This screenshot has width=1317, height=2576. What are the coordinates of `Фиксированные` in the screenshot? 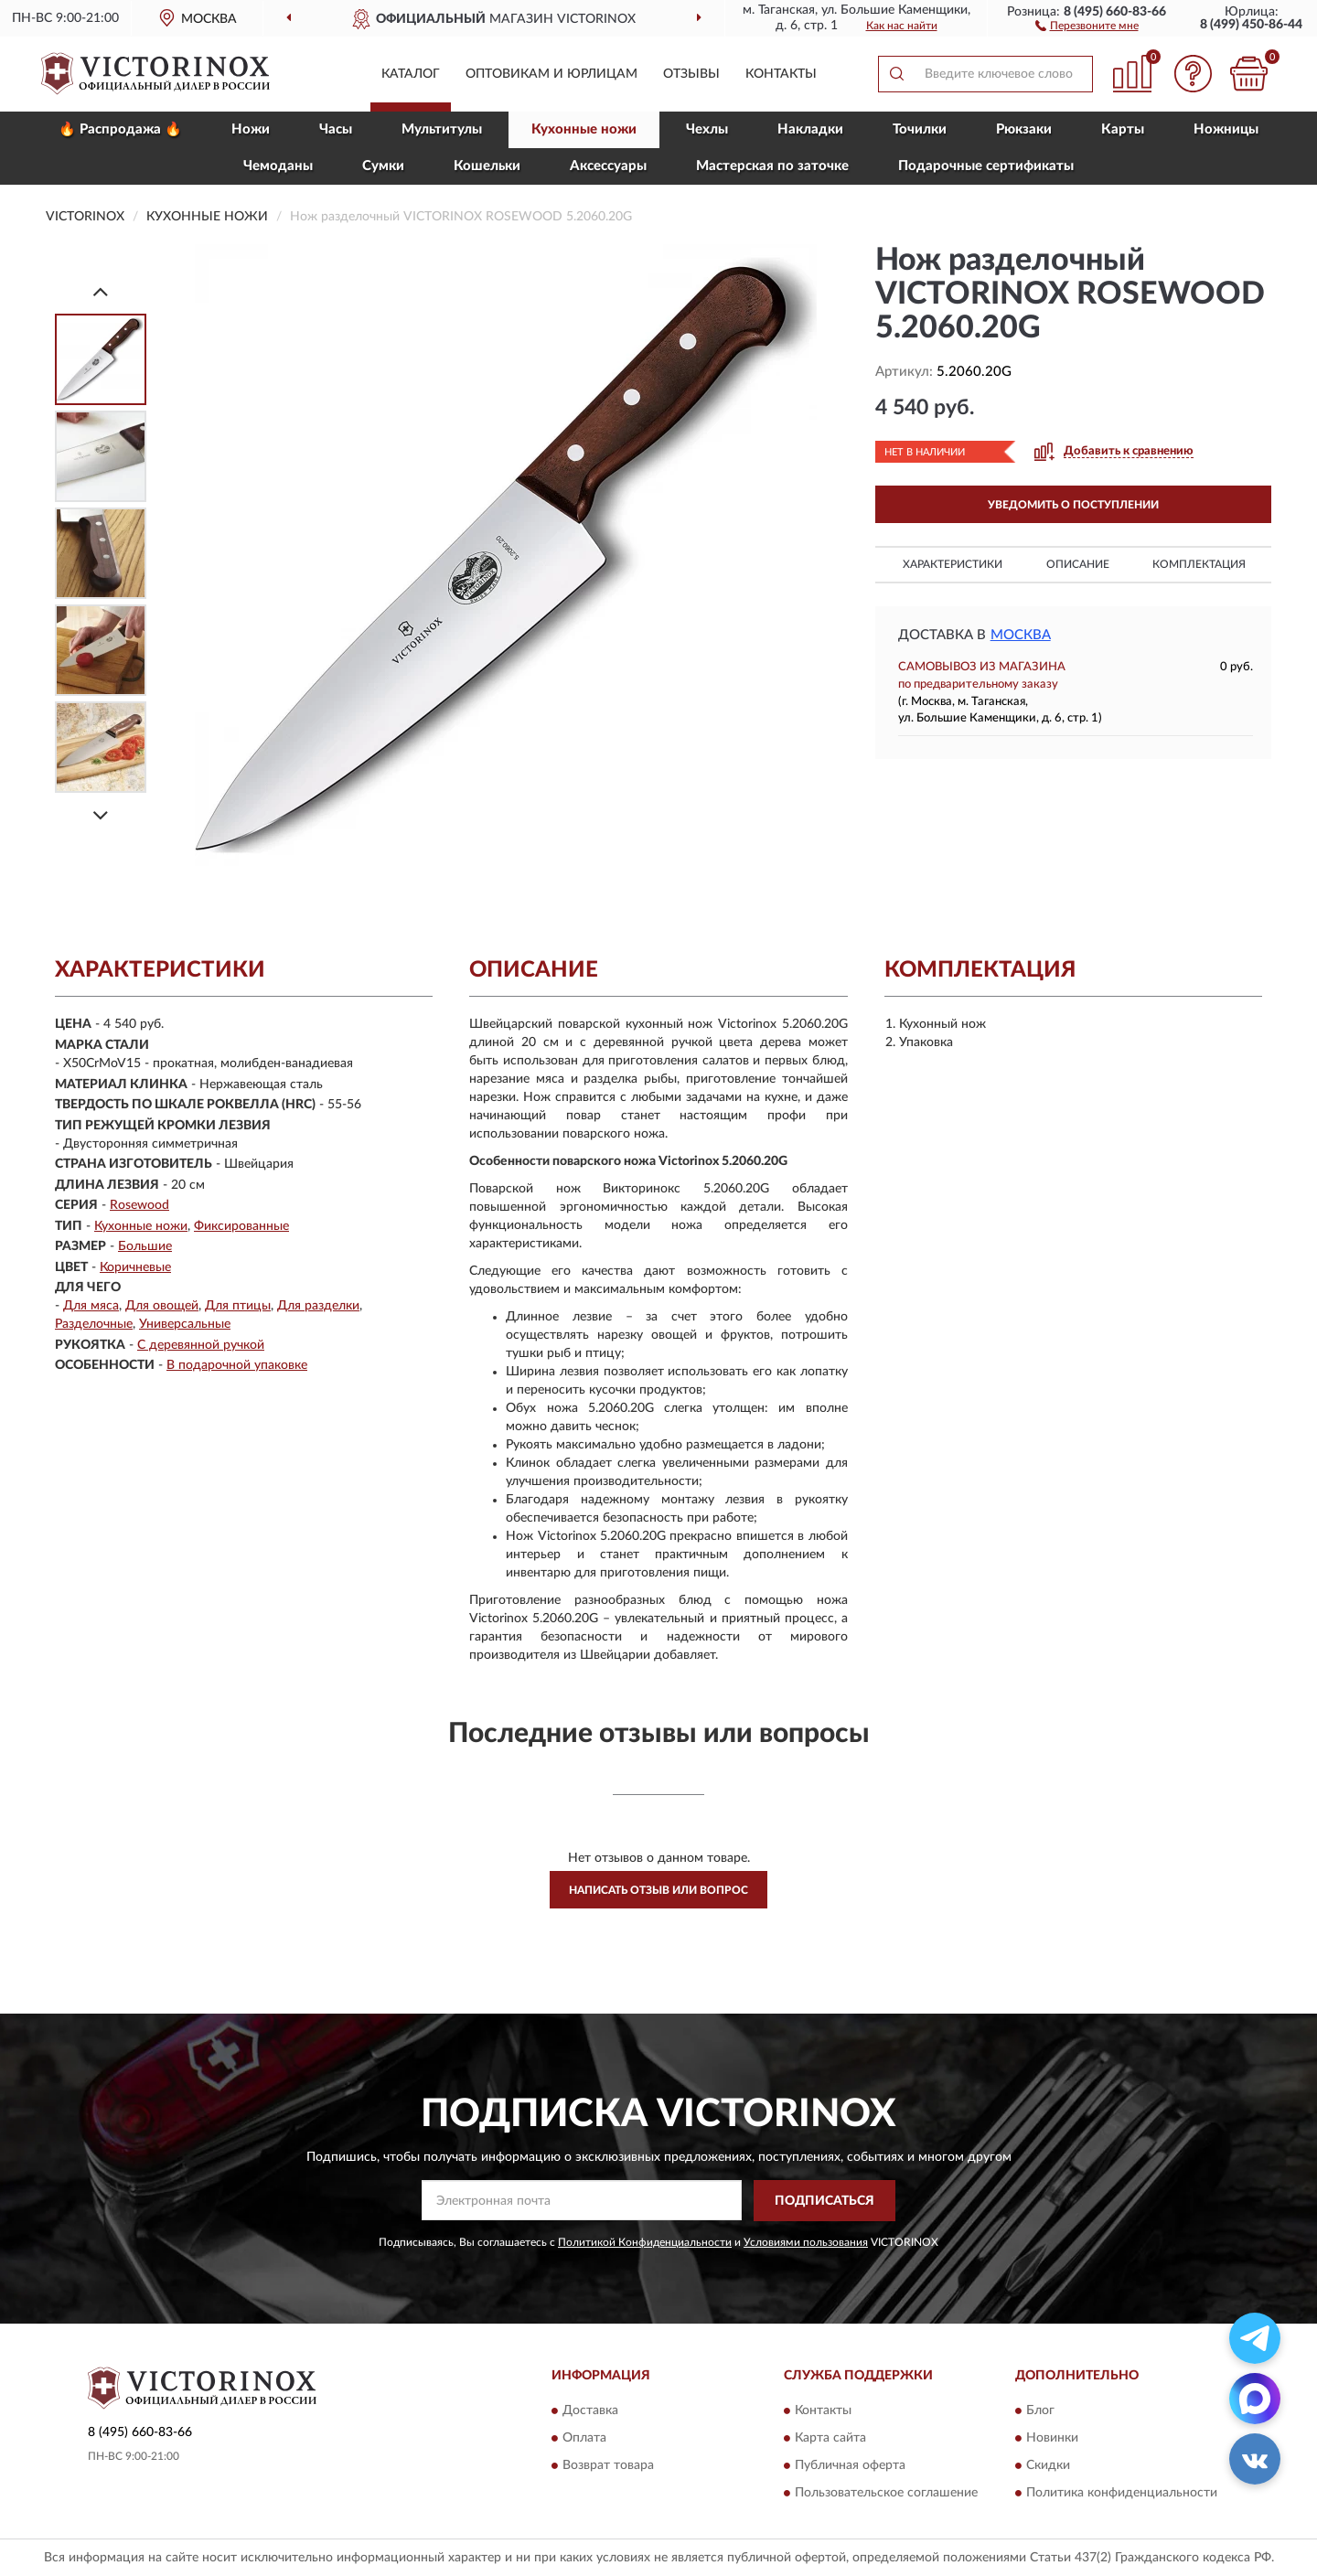 It's located at (241, 1226).